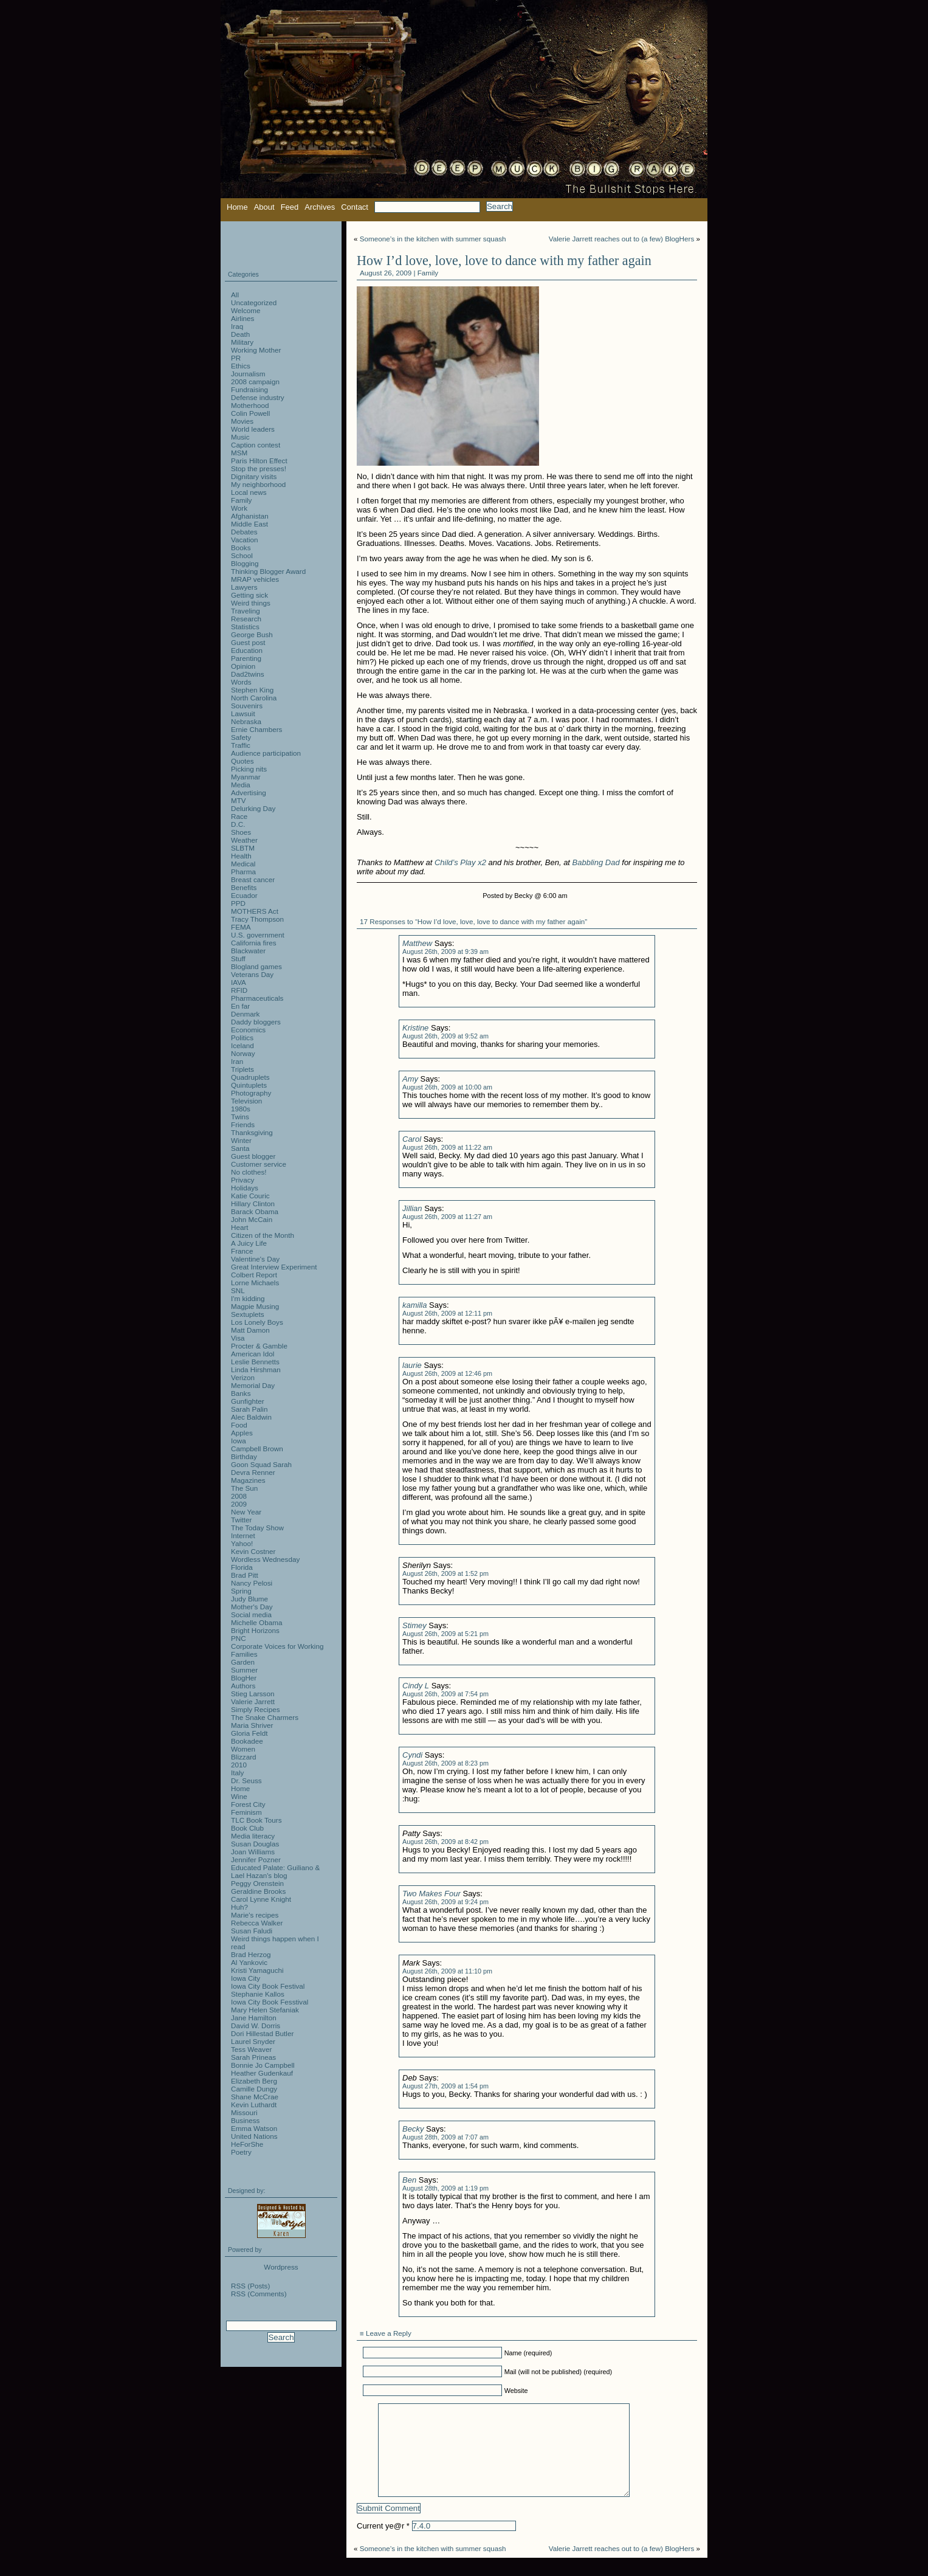  I want to click on The Snake Charmers, so click(264, 1717).